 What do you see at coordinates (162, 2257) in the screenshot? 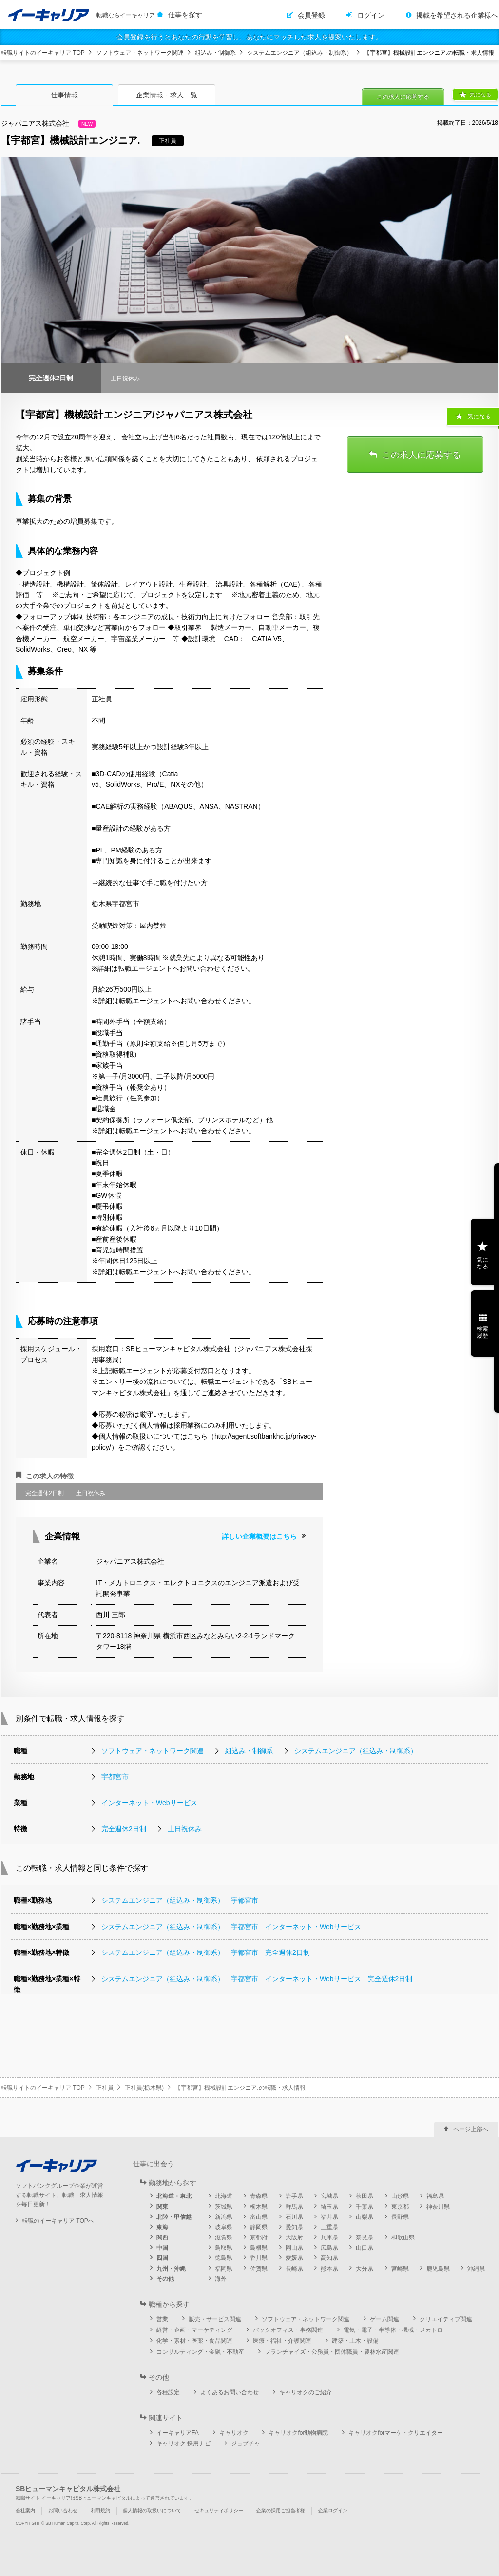
I see `四国` at bounding box center [162, 2257].